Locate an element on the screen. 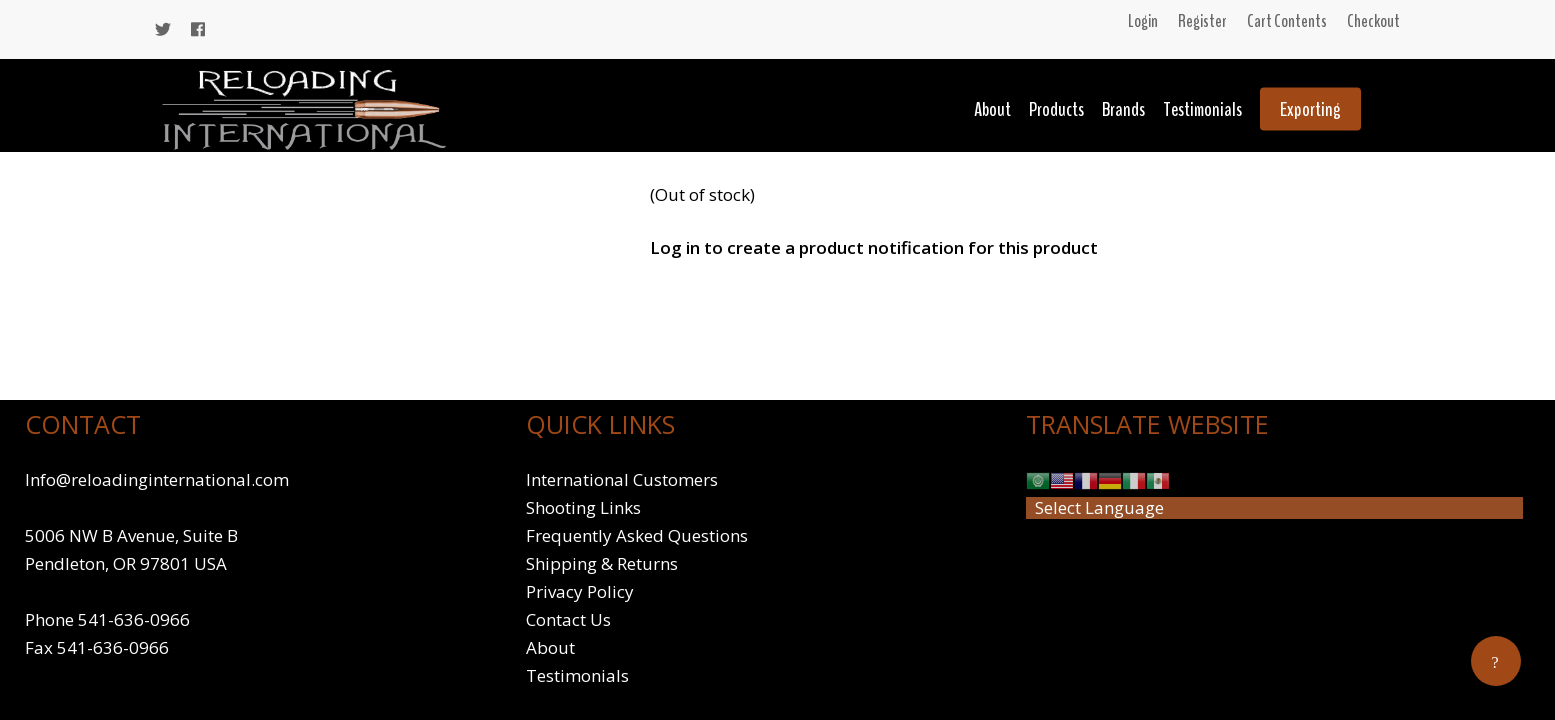 The width and height of the screenshot is (1555, 720). Login is located at coordinates (1143, 21).